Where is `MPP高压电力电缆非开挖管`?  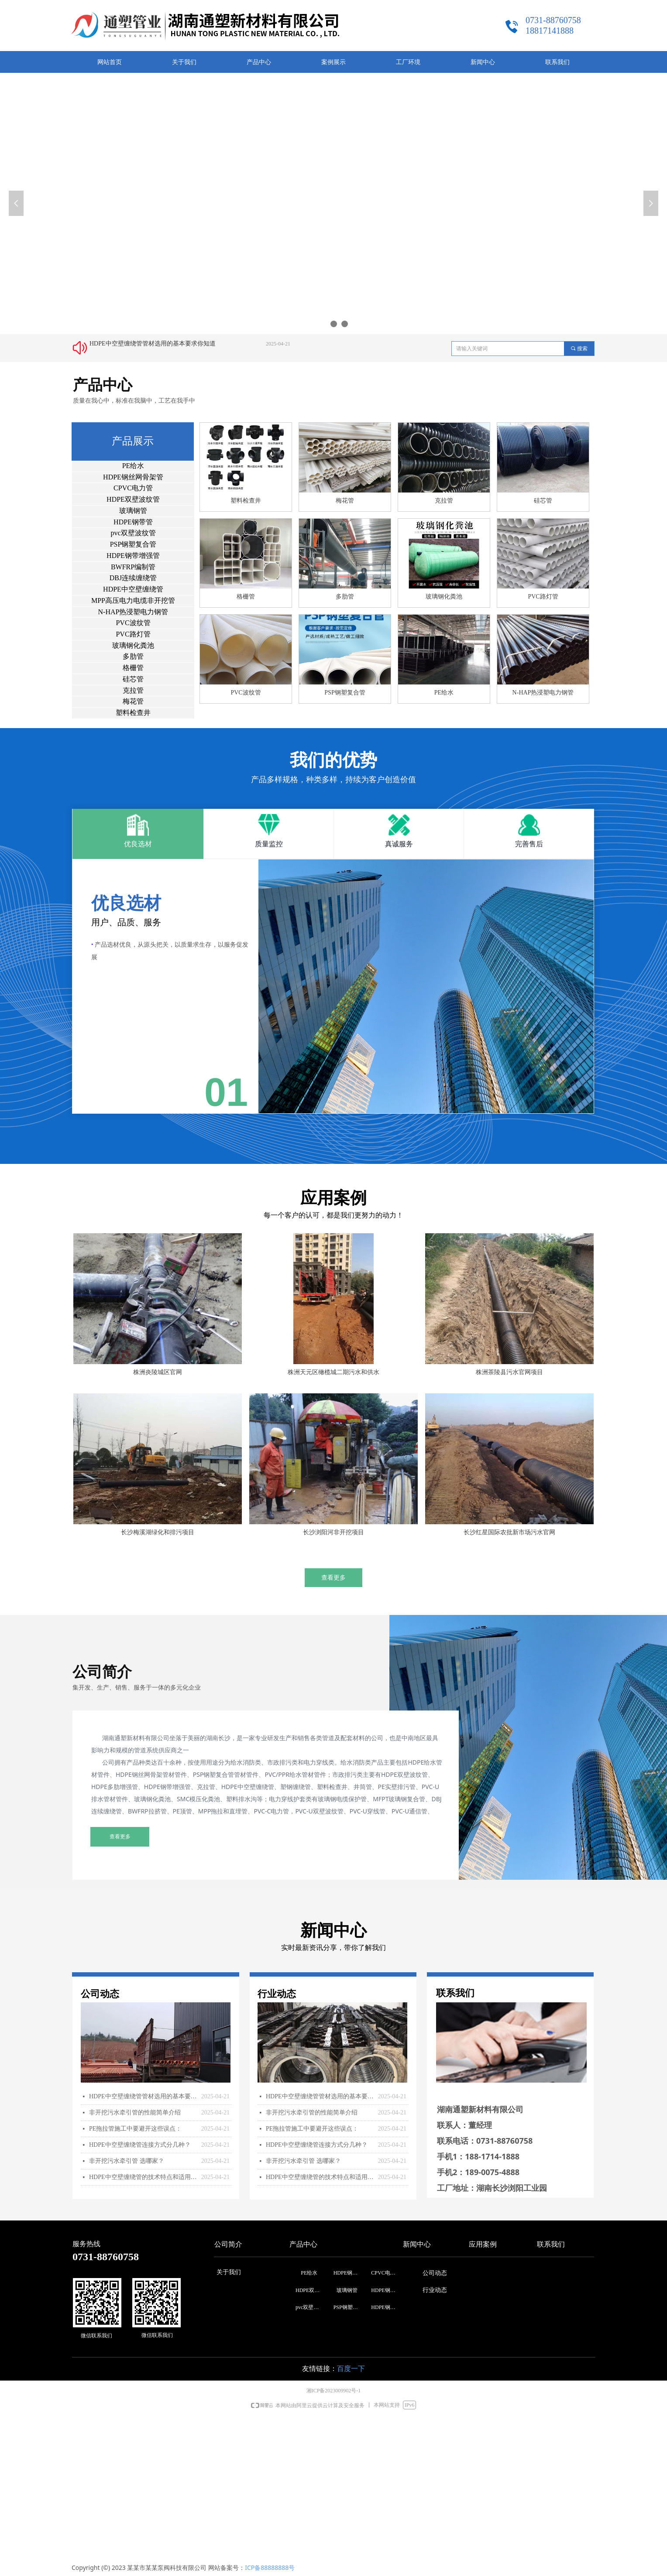
MPP高压电力电缆非开挖管 is located at coordinates (133, 600).